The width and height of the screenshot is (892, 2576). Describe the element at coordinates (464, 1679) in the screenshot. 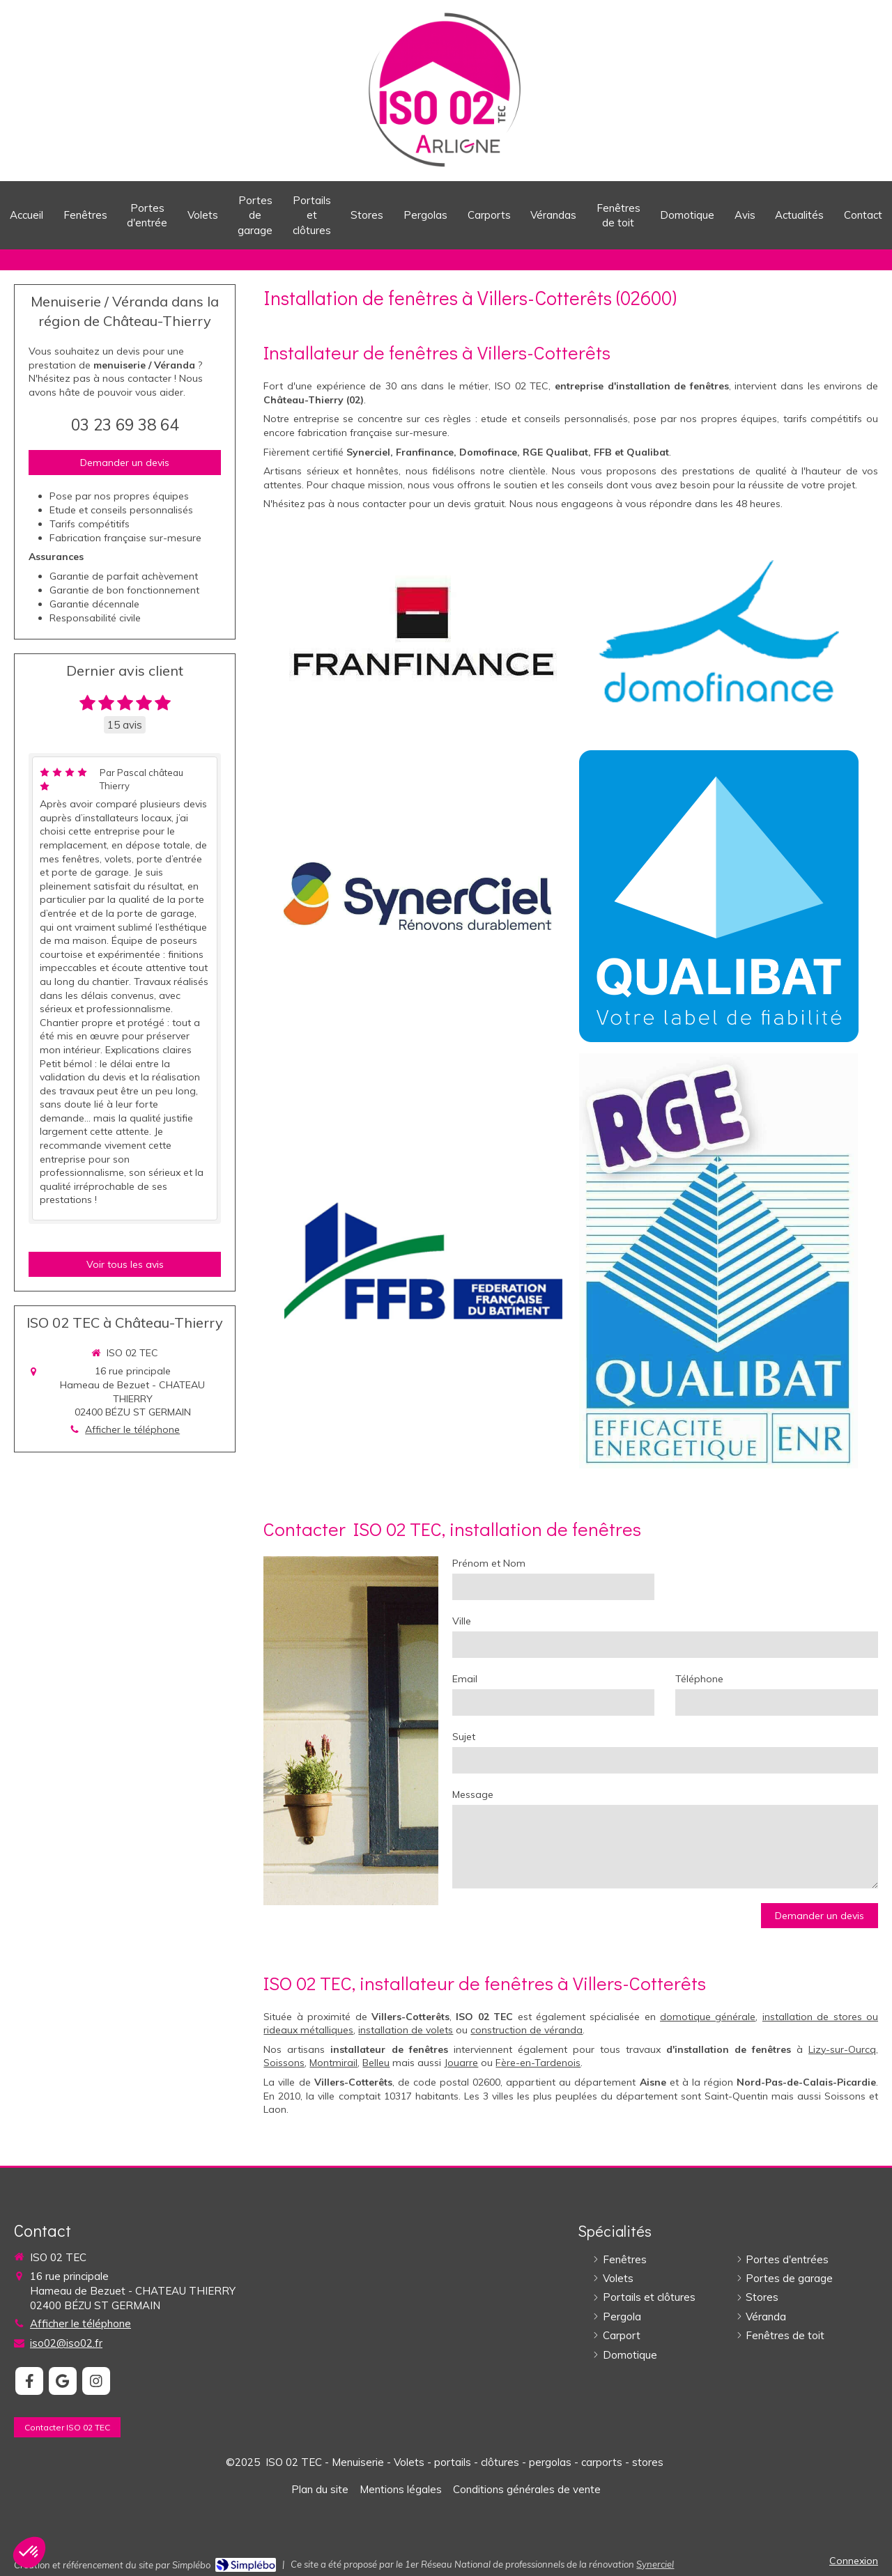

I see `Email` at that location.